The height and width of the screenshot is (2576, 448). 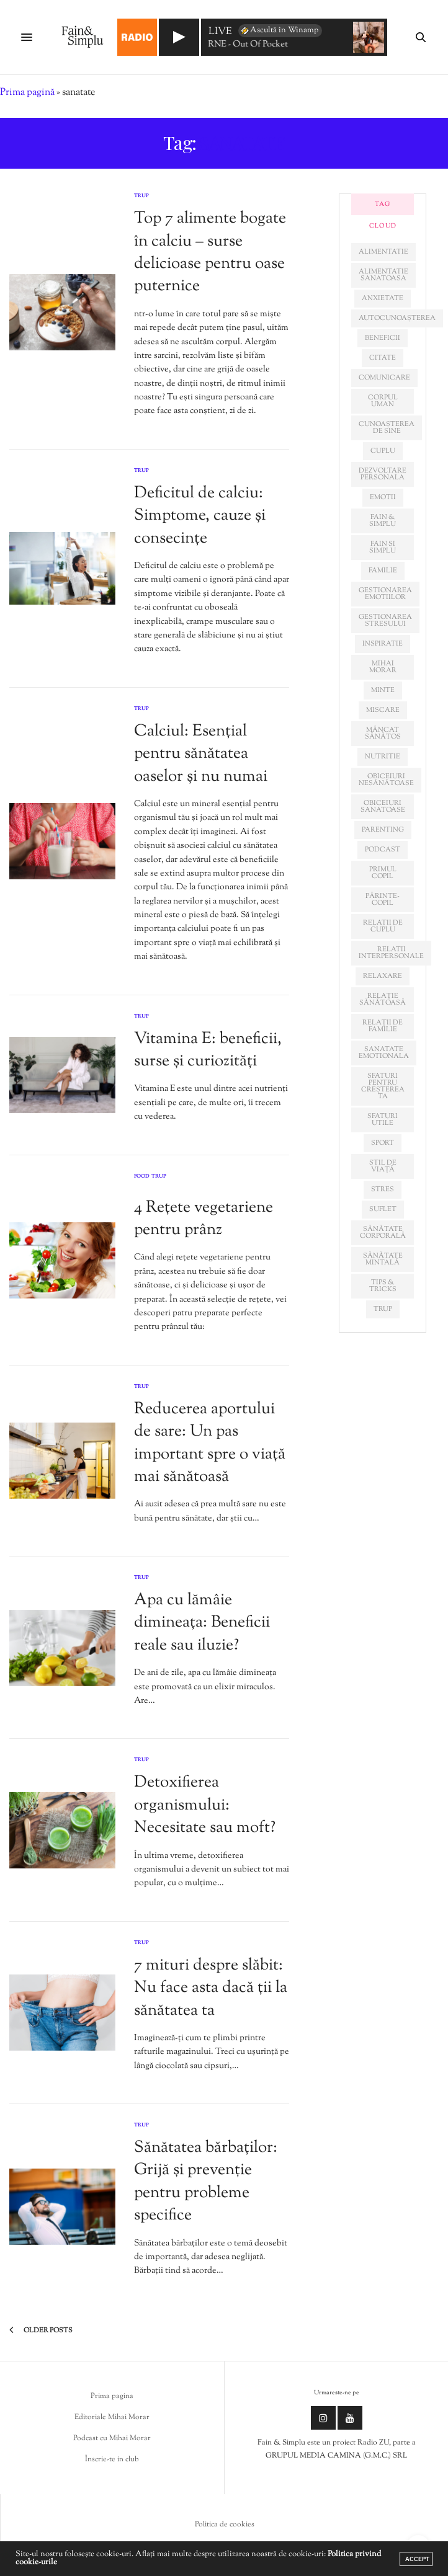 I want to click on Prima pagină, so click(x=27, y=93).